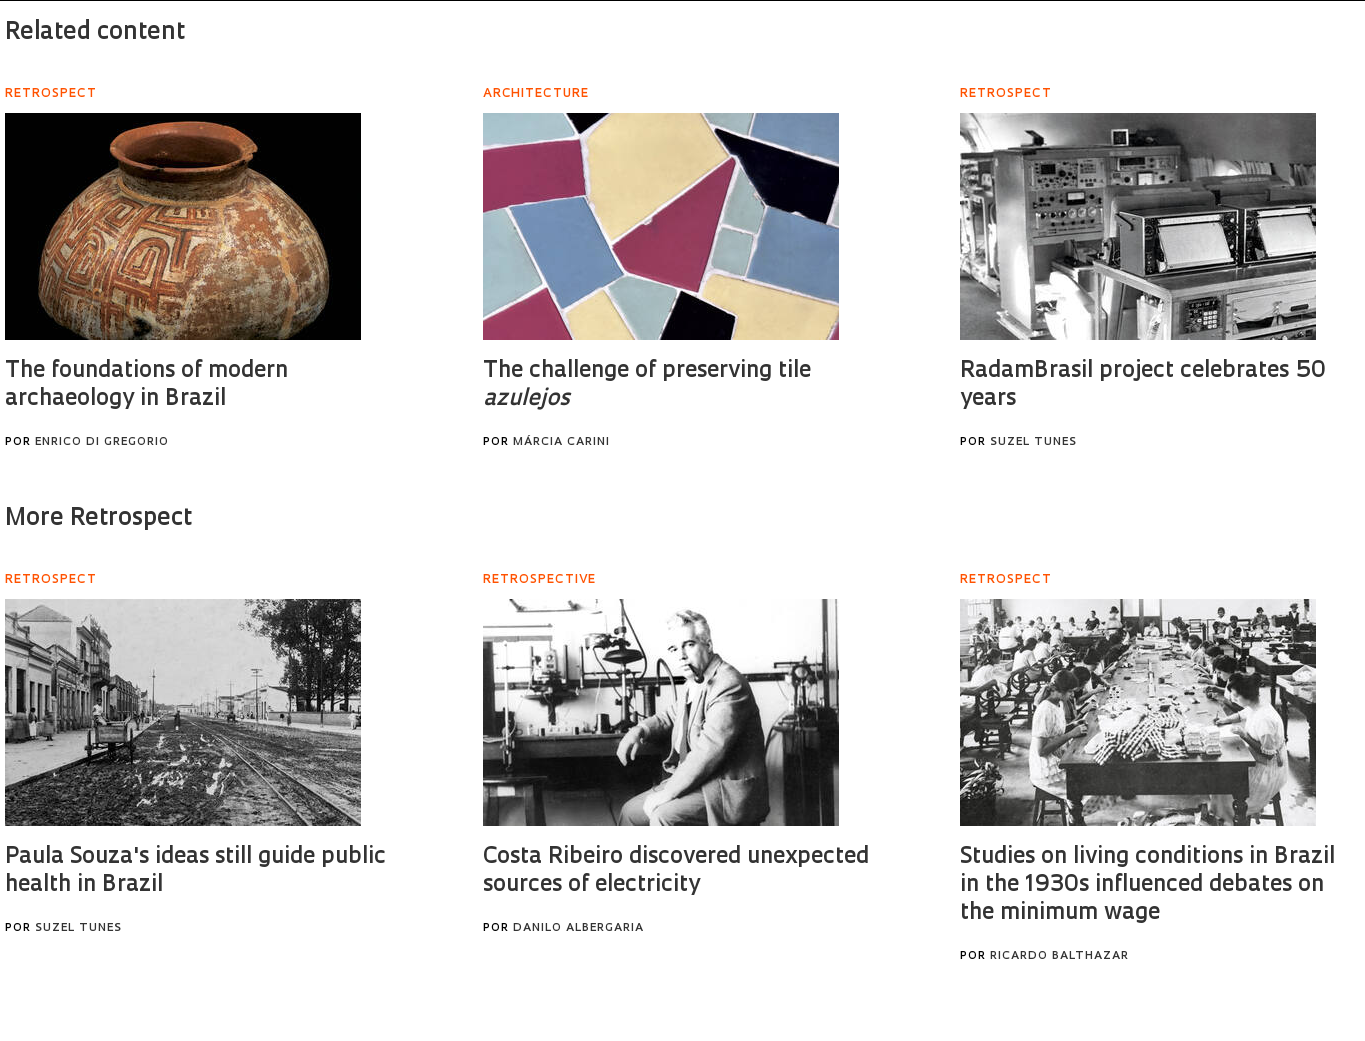  I want to click on Ricardo Balthazar, so click(1059, 956).